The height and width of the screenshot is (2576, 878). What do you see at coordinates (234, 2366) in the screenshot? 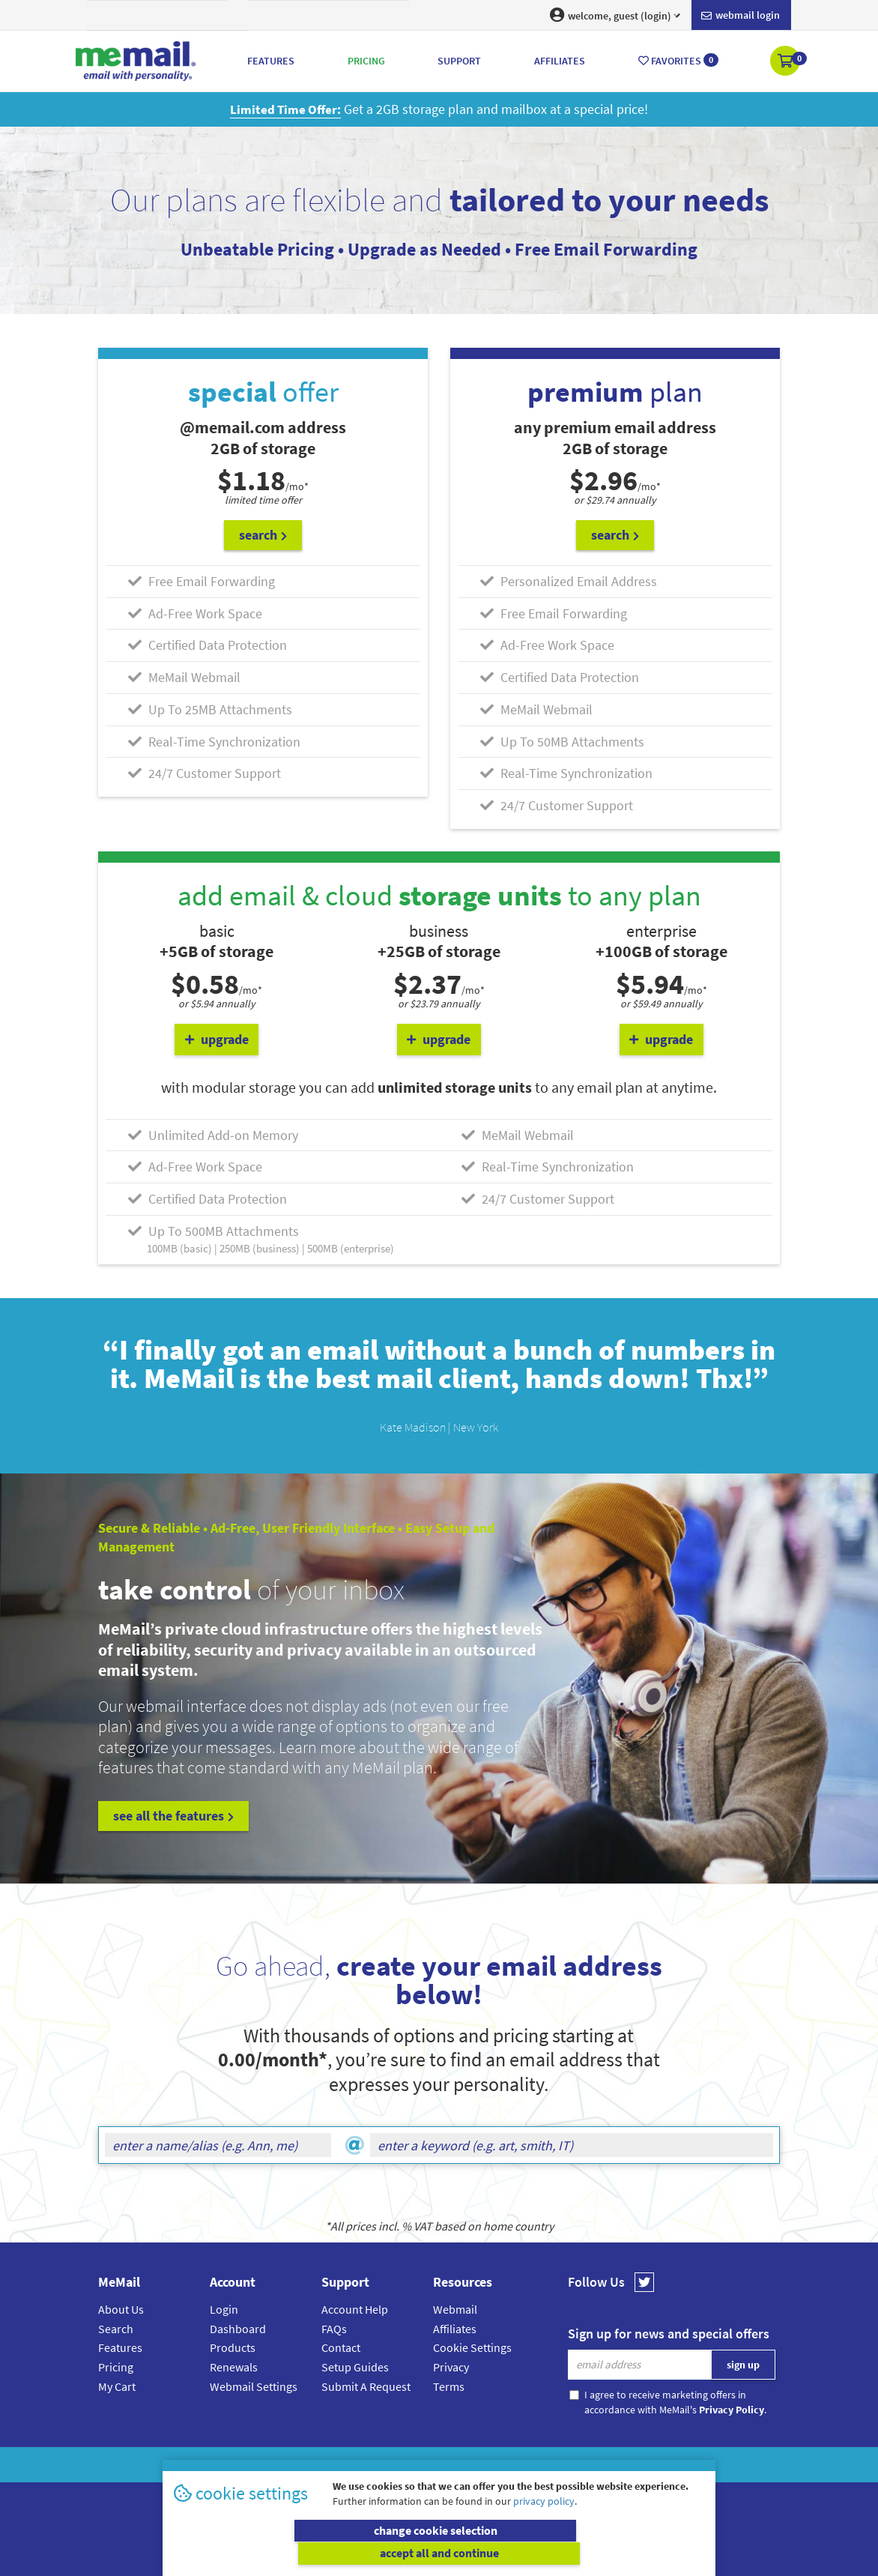
I see `Renewals` at bounding box center [234, 2366].